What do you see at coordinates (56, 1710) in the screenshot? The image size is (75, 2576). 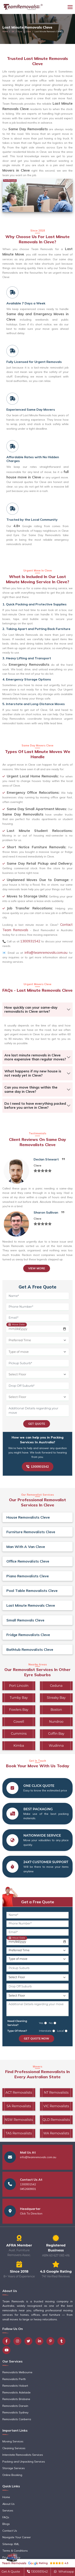 I see `Boston` at bounding box center [56, 1710].